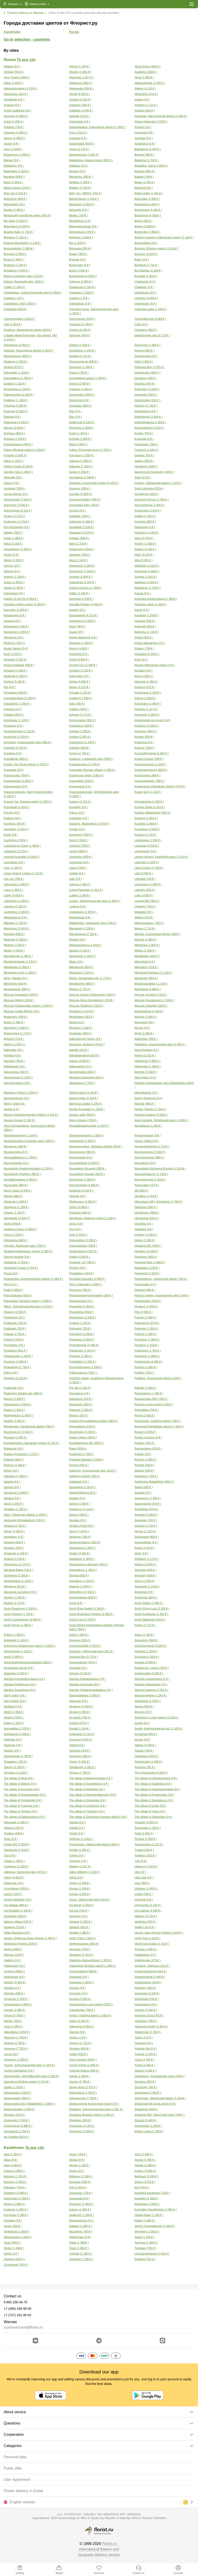  What do you see at coordinates (83, 615) in the screenshot?
I see `Karachaevsk ( )` at bounding box center [83, 615].